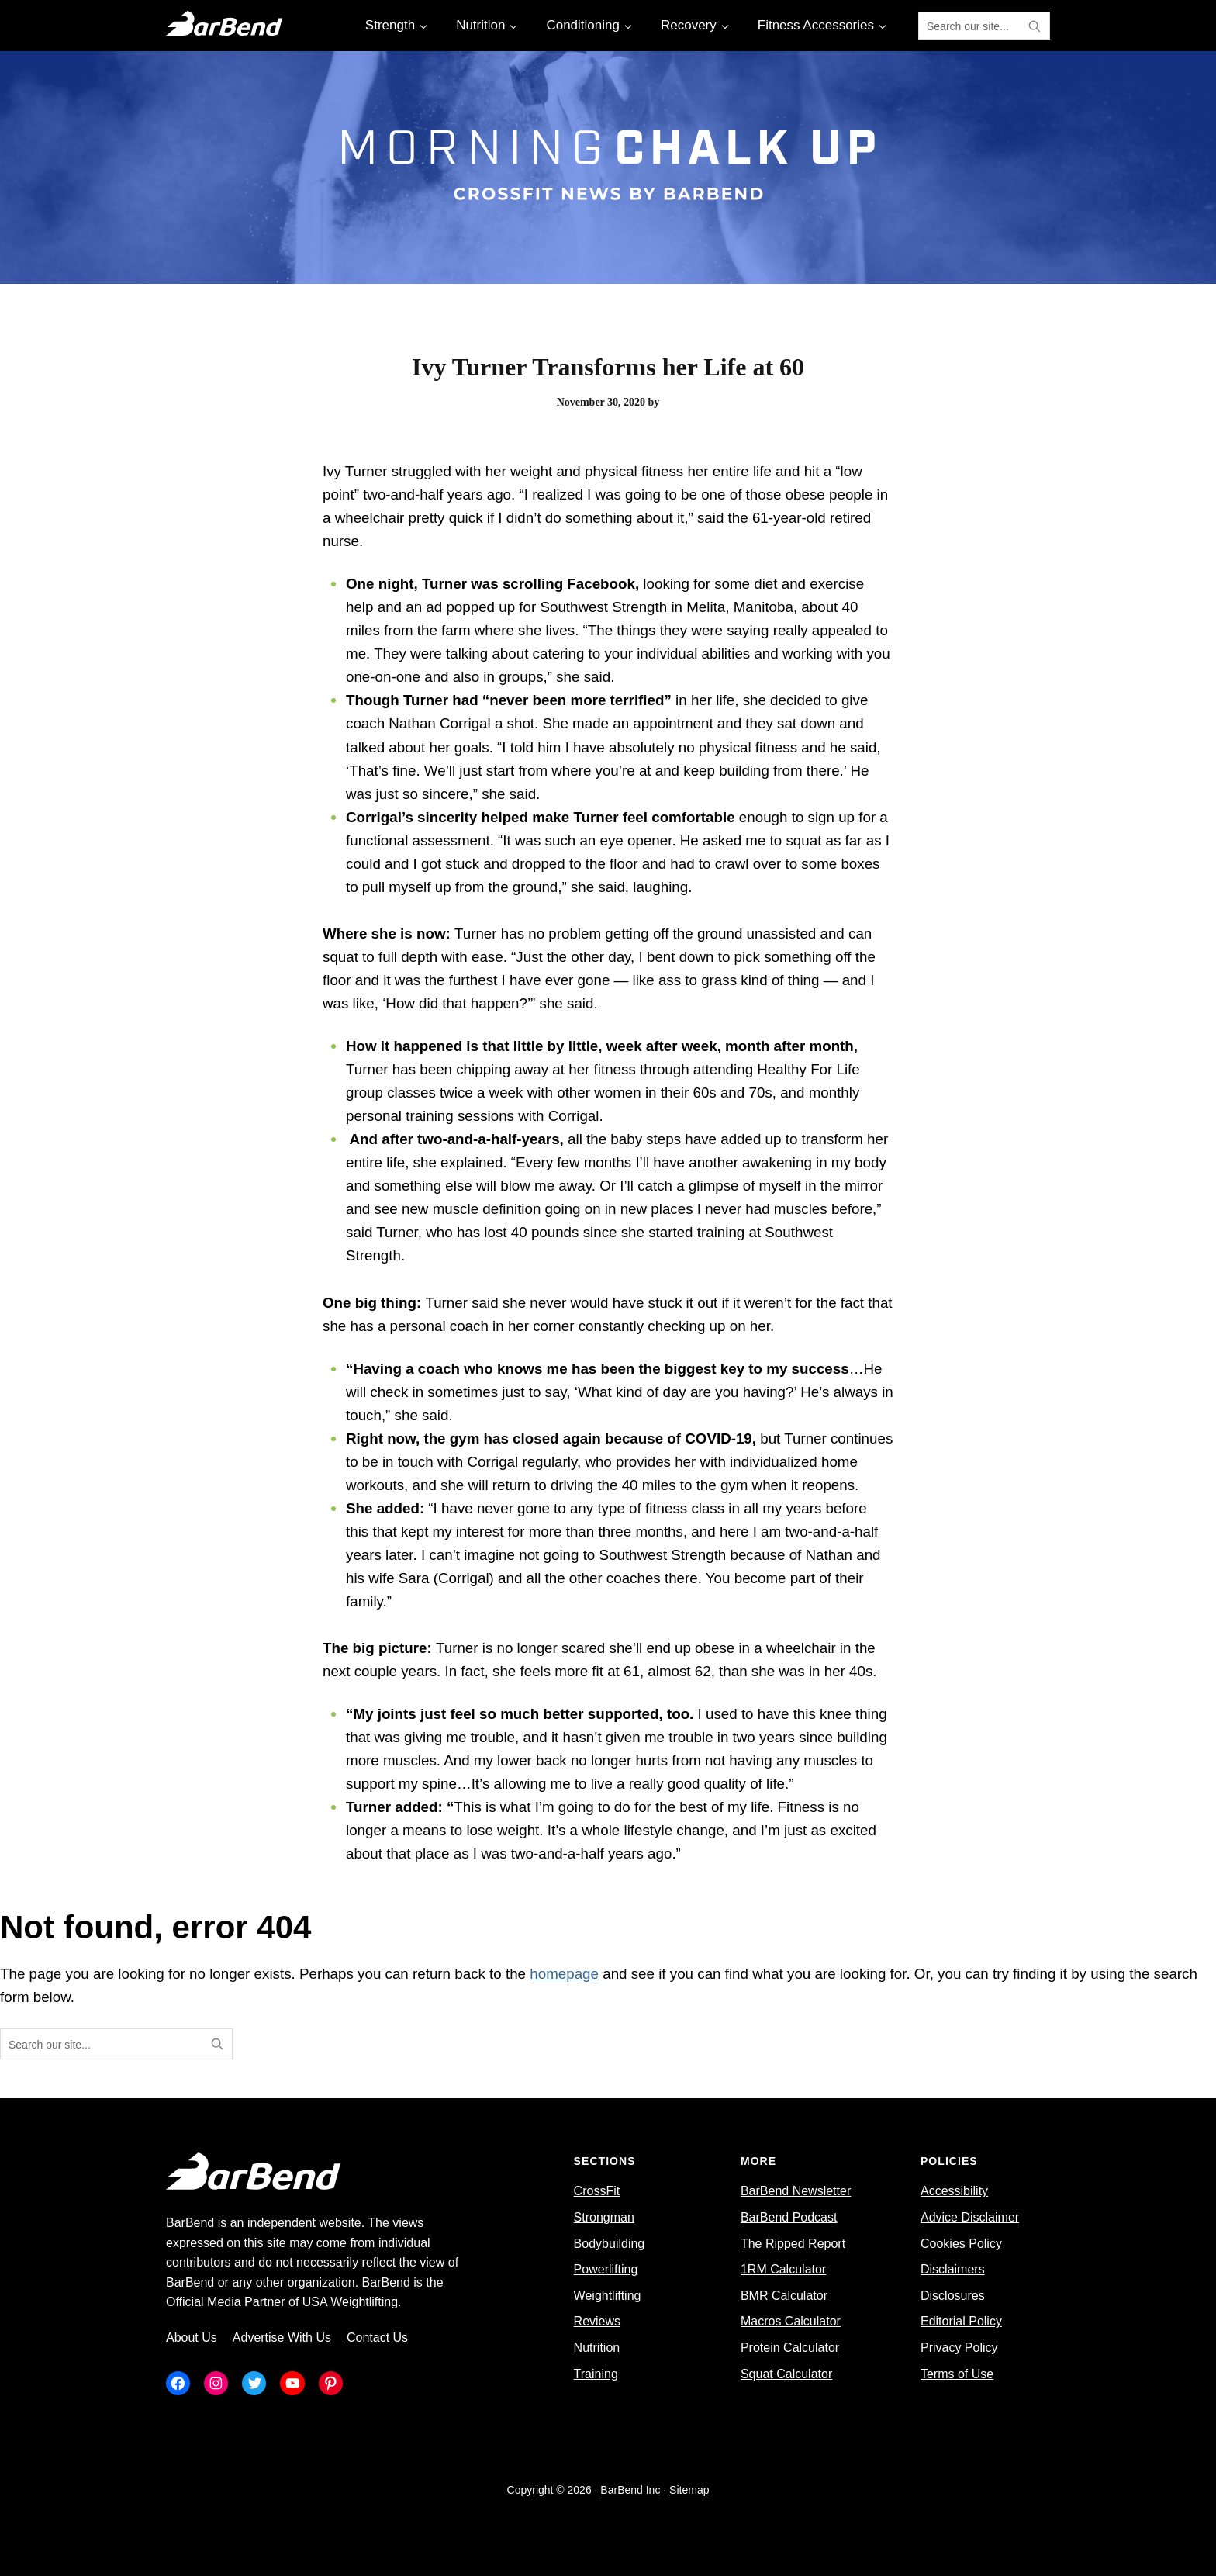 This screenshot has width=1216, height=2576. I want to click on BarBend Inc, so click(630, 2490).